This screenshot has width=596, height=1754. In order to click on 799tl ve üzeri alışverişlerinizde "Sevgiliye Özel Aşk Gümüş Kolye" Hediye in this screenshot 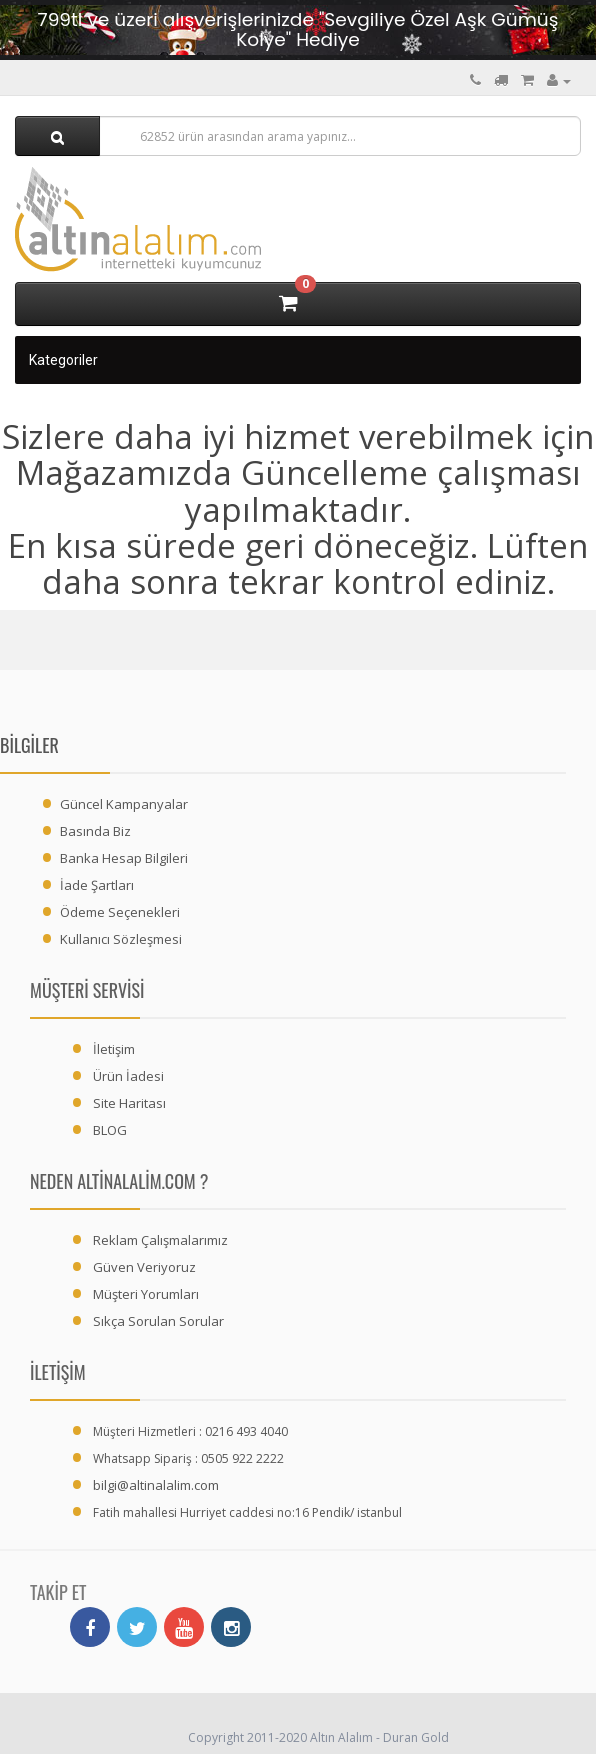, I will do `click(298, 30)`.